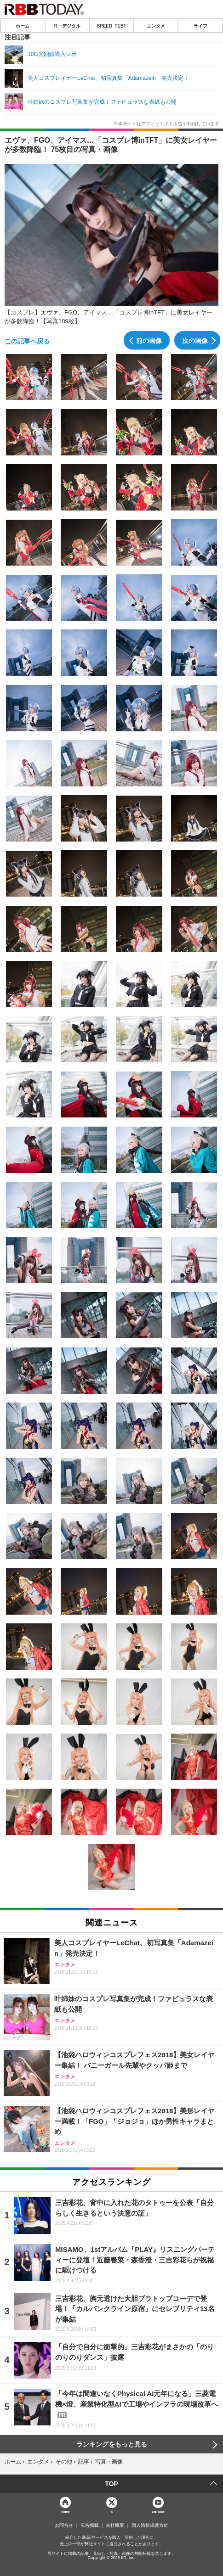  What do you see at coordinates (64, 2525) in the screenshot?
I see `お問合せ` at bounding box center [64, 2525].